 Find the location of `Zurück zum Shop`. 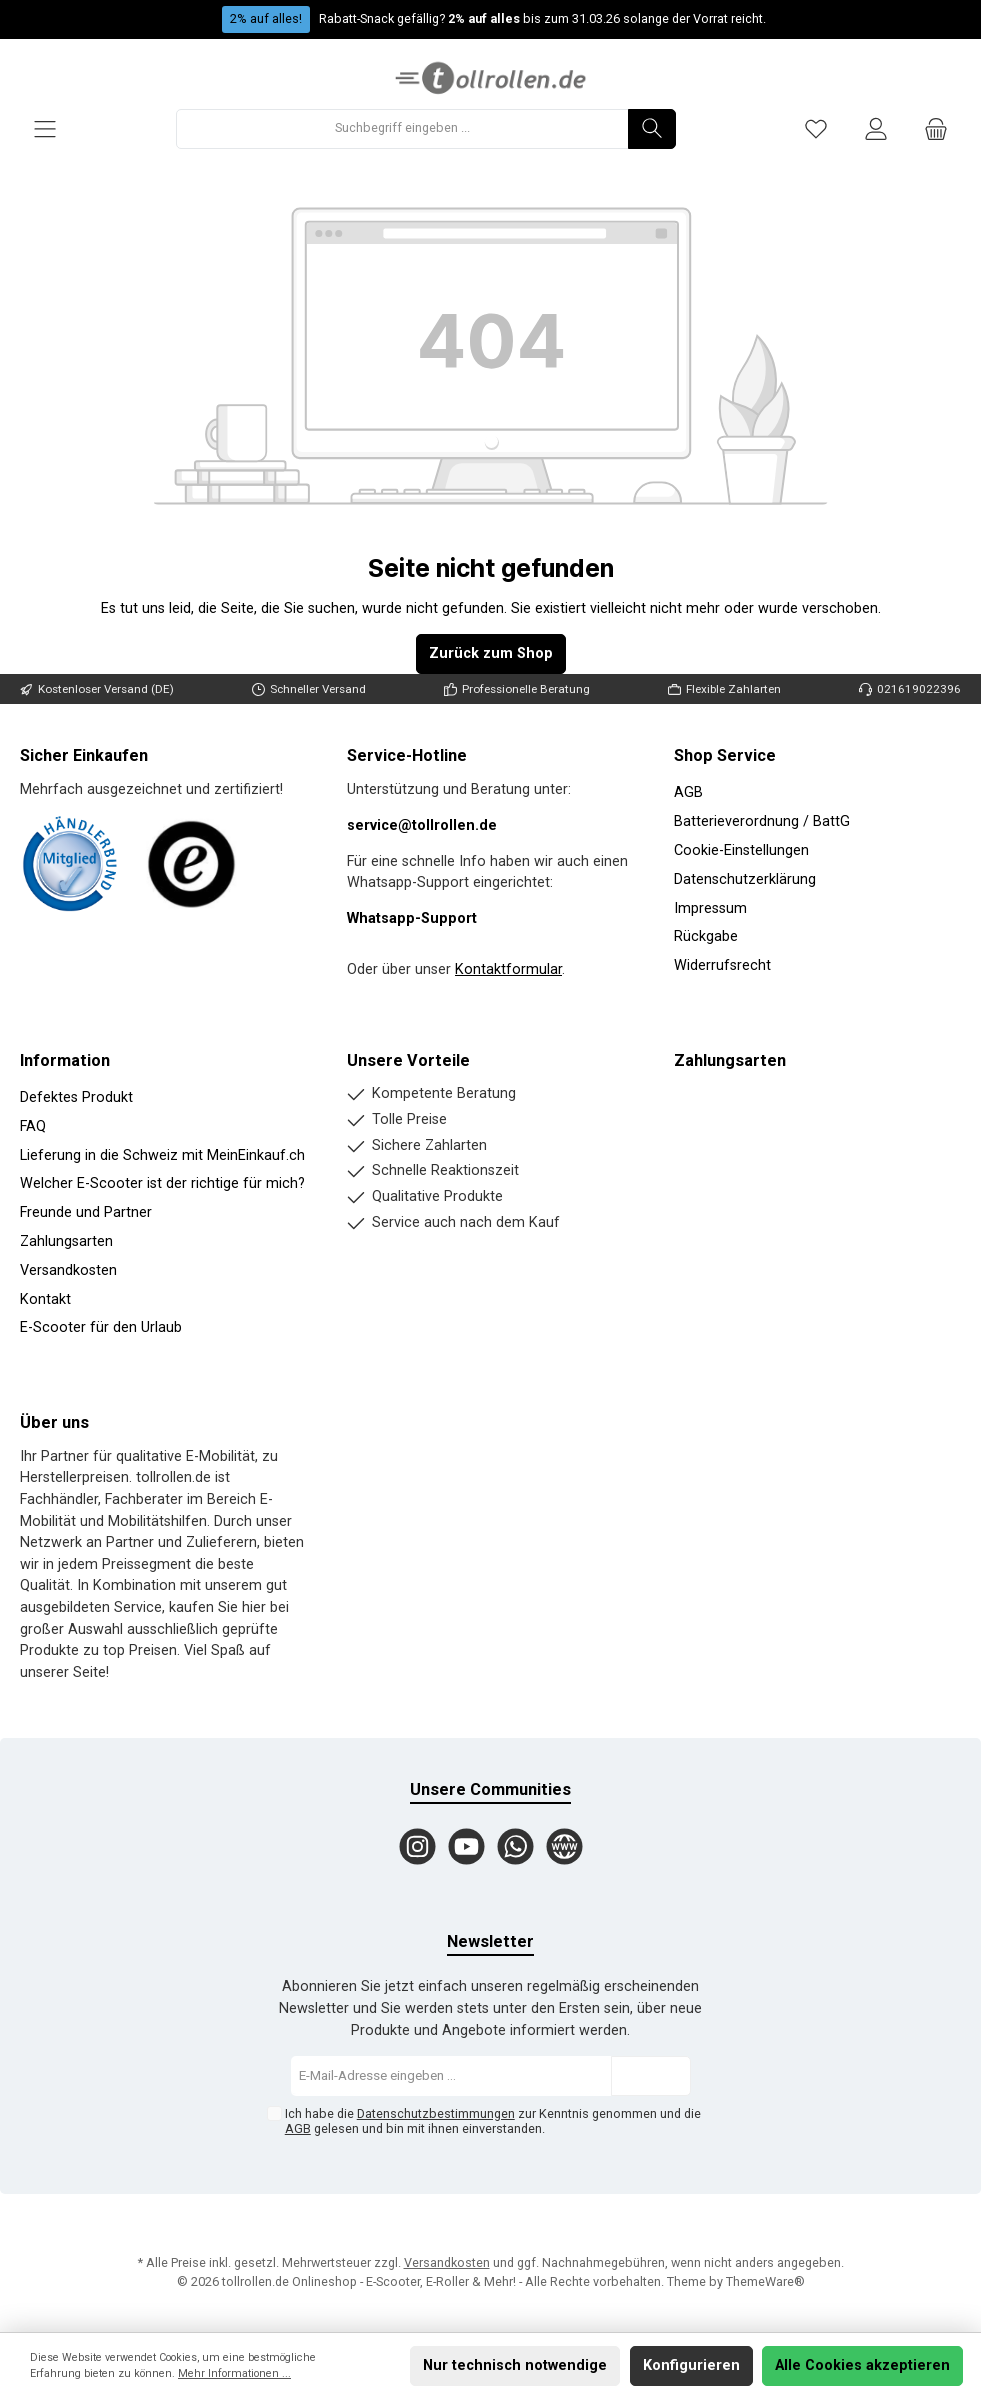

Zurück zum Shop is located at coordinates (491, 653).